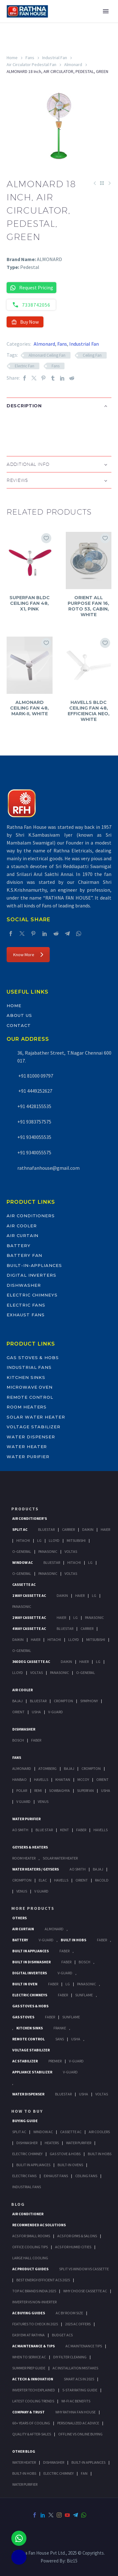 The height and width of the screenshot is (2576, 118). Describe the element at coordinates (48, 1168) in the screenshot. I see `rathnafanhouse@gmail.com` at that location.